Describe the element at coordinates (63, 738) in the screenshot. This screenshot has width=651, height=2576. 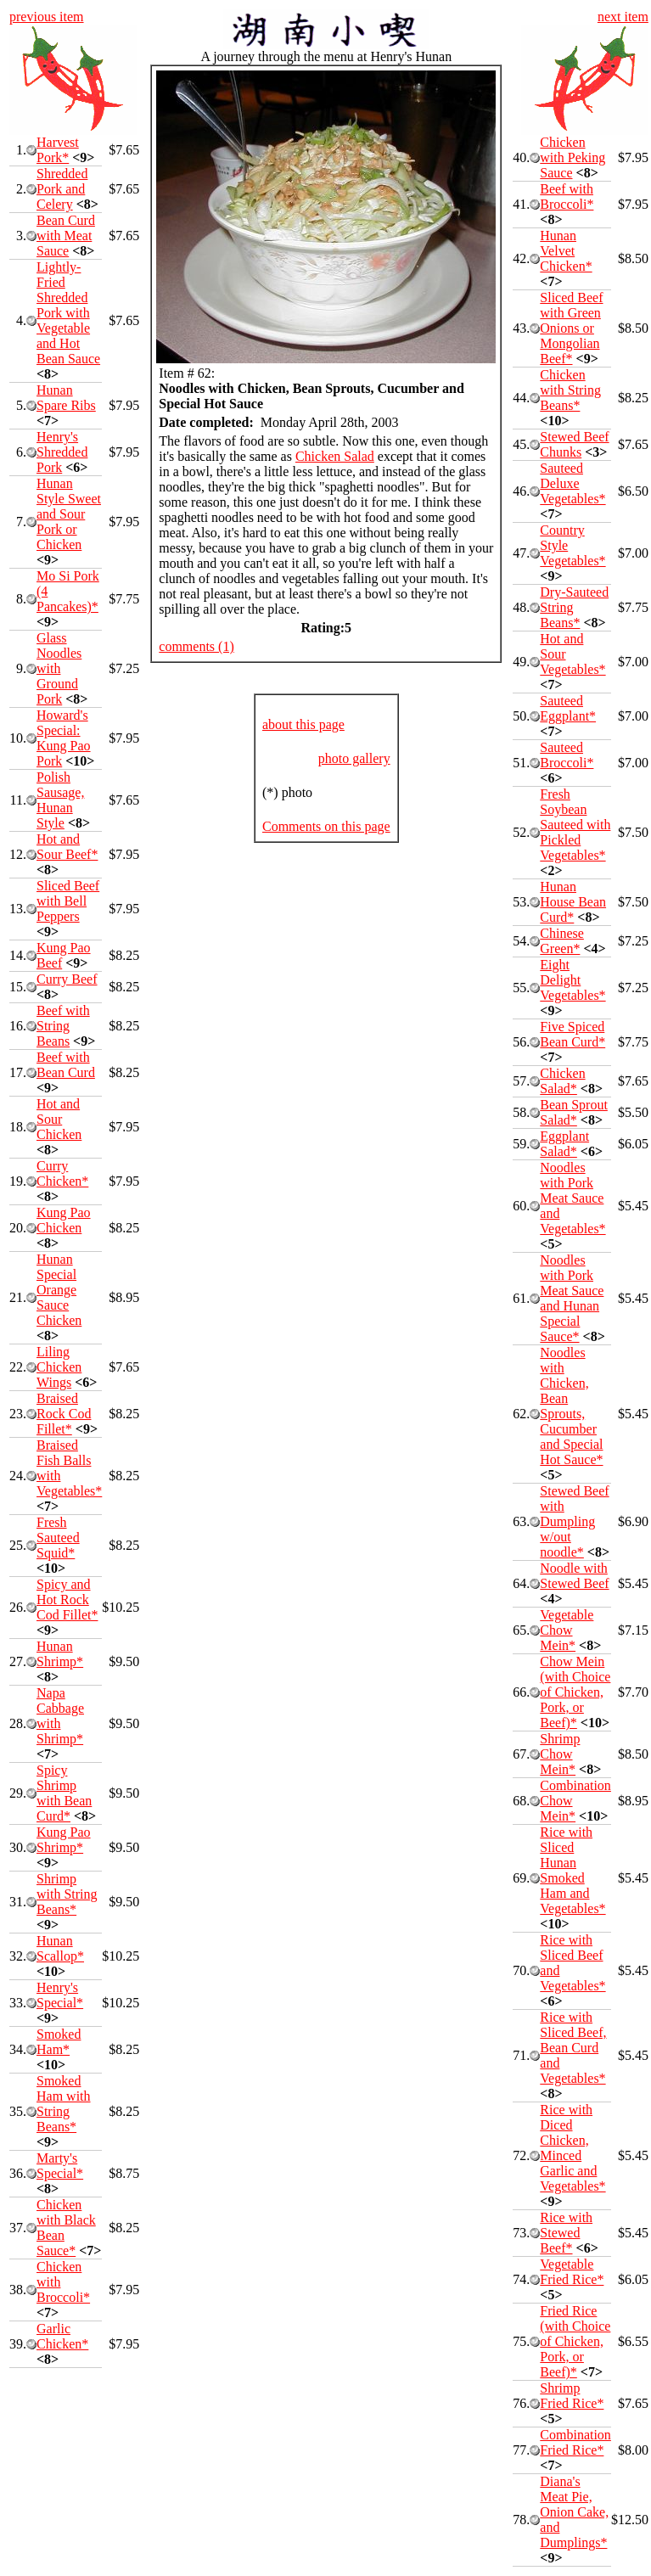
I see `Howard's Special: Kung Pao Pork` at that location.